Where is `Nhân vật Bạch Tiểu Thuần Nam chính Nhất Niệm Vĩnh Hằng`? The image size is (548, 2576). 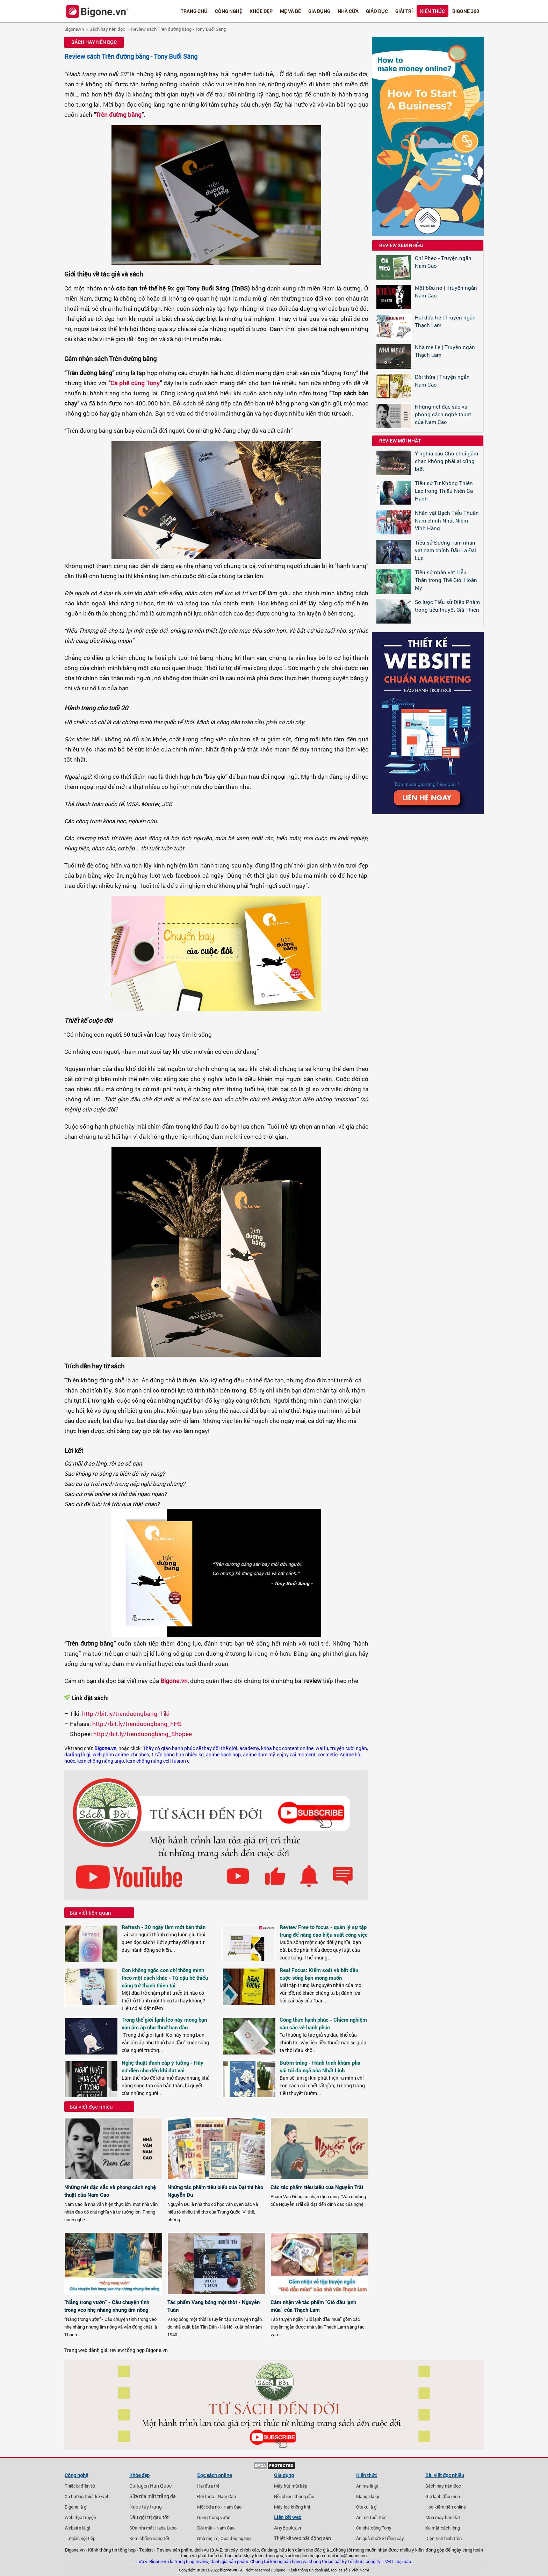 Nhân vật Bạch Tiểu Thuần Nam chính Nhất Niệm Vĩnh Hằng is located at coordinates (447, 520).